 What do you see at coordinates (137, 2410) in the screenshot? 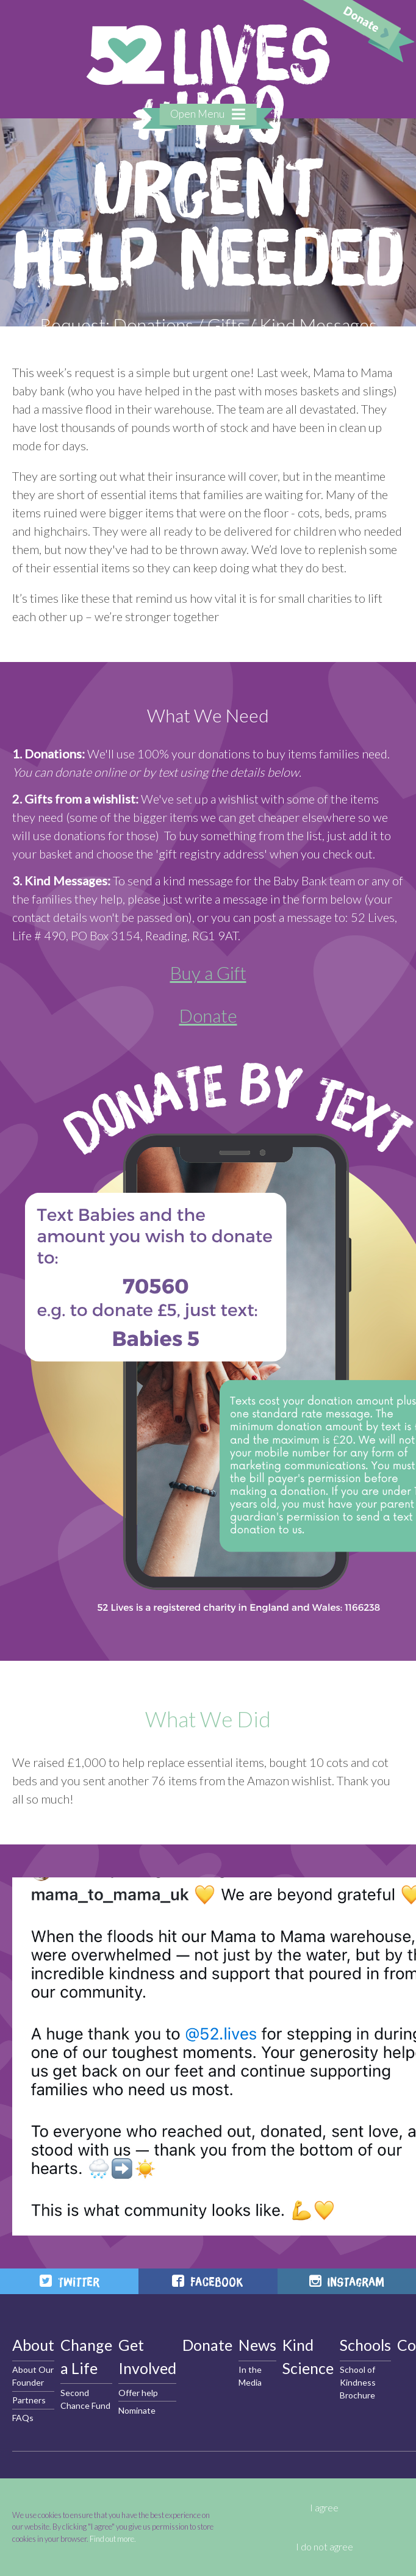
I see `Nominate` at bounding box center [137, 2410].